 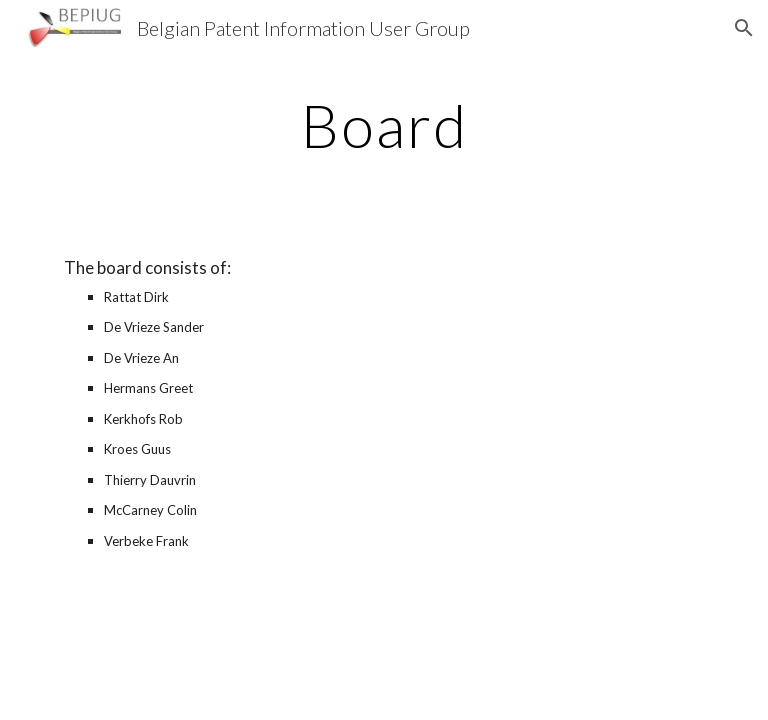 I want to click on [button], so click(x=744, y=28).